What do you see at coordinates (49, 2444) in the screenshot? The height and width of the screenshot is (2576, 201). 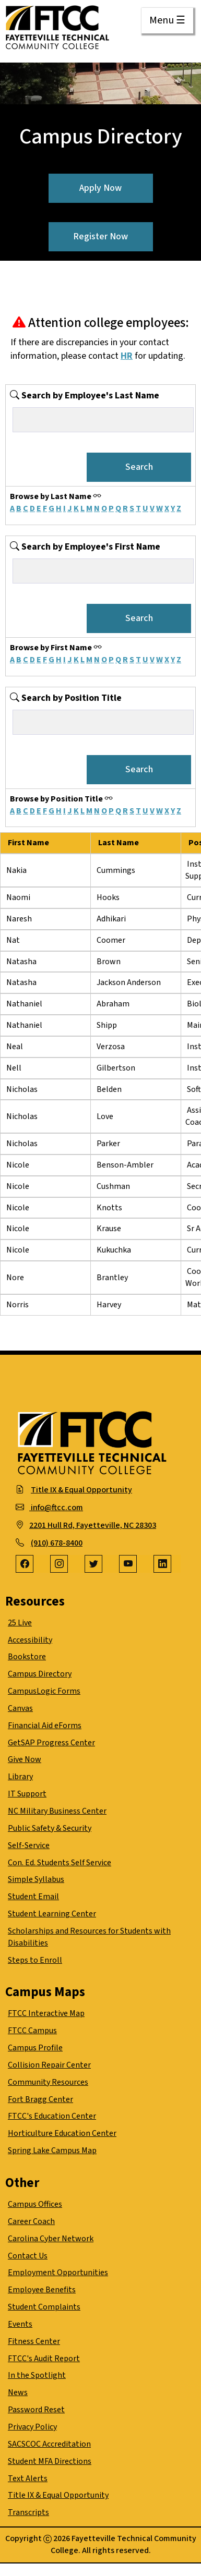 I see `SACSCOC Accreditation` at bounding box center [49, 2444].